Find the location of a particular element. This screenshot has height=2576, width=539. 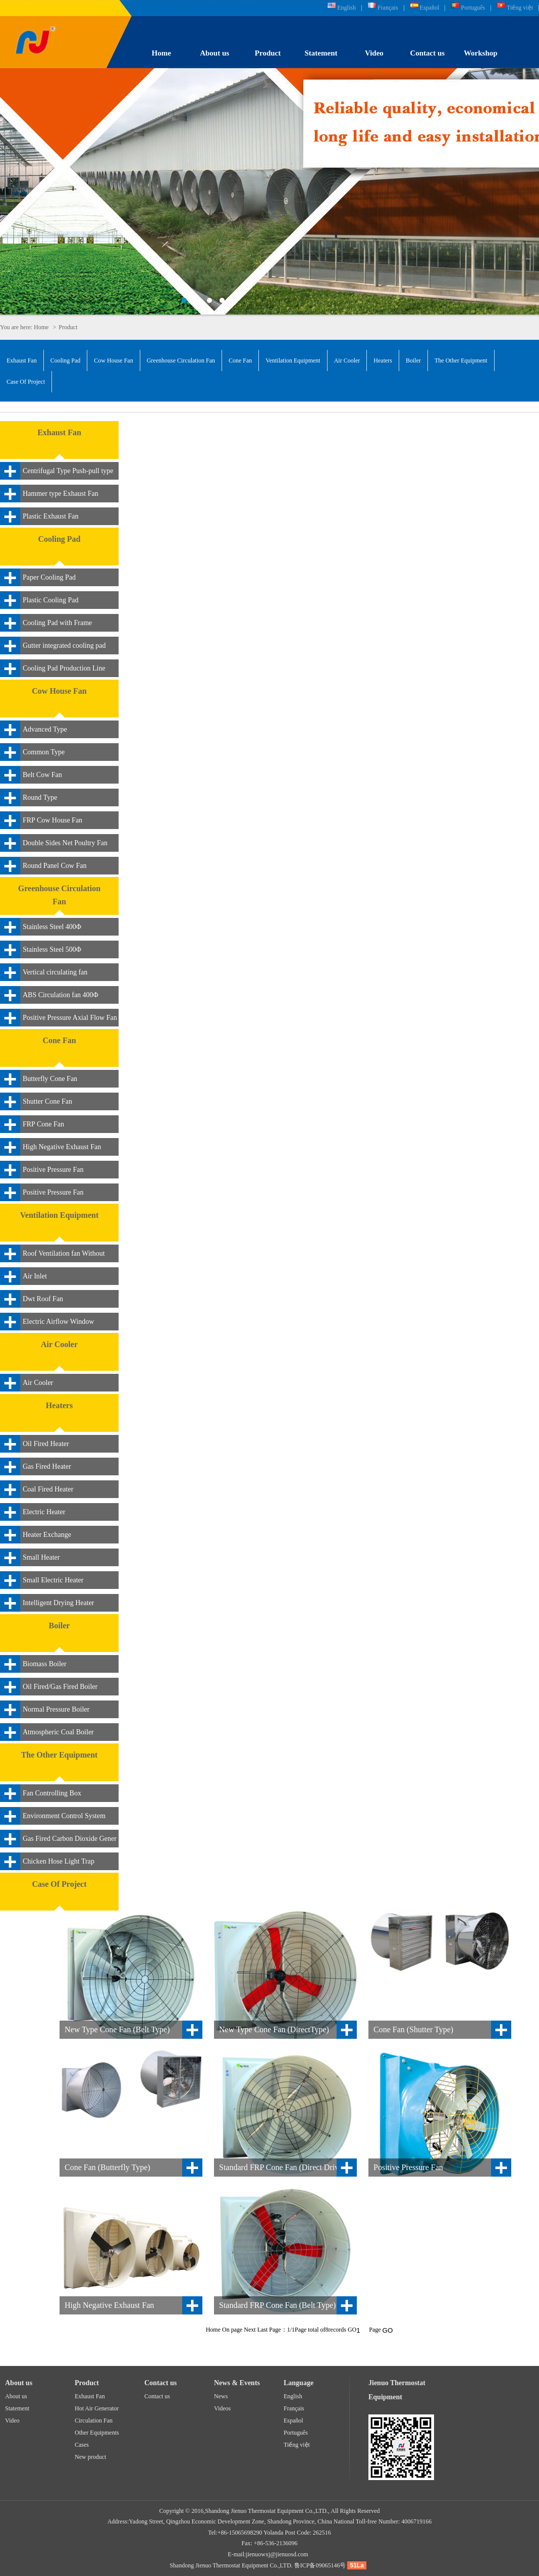

Dwt Roof Fan is located at coordinates (43, 1299).